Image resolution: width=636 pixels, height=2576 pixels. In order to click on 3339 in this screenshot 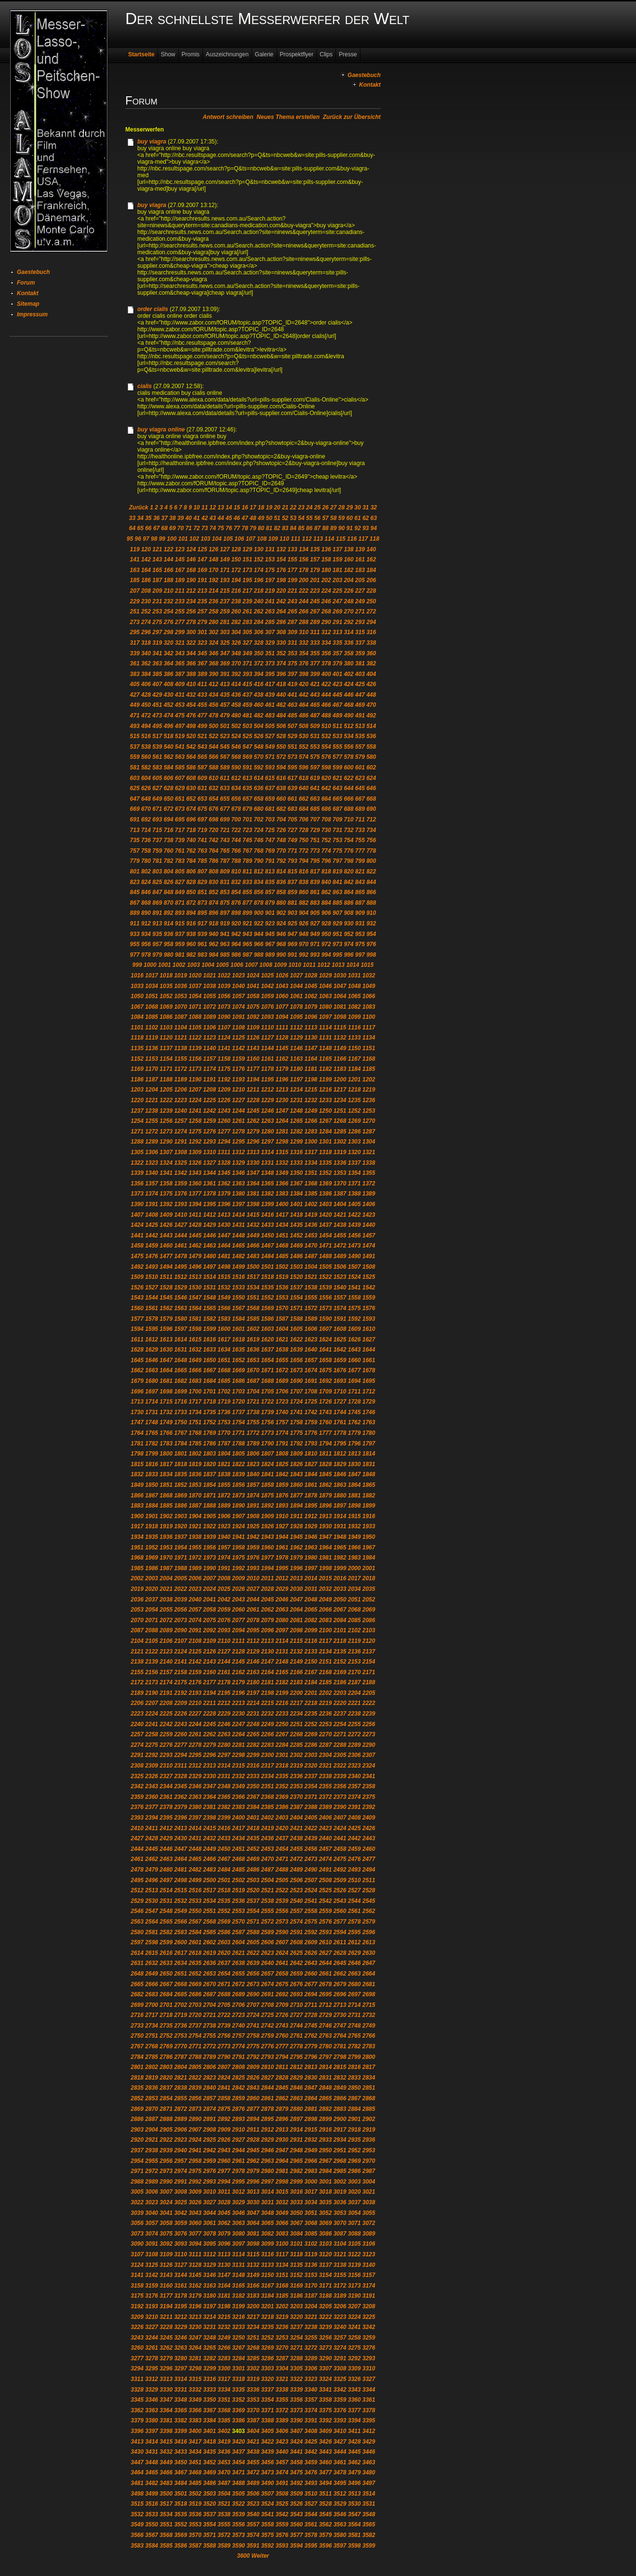, I will do `click(296, 2389)`.